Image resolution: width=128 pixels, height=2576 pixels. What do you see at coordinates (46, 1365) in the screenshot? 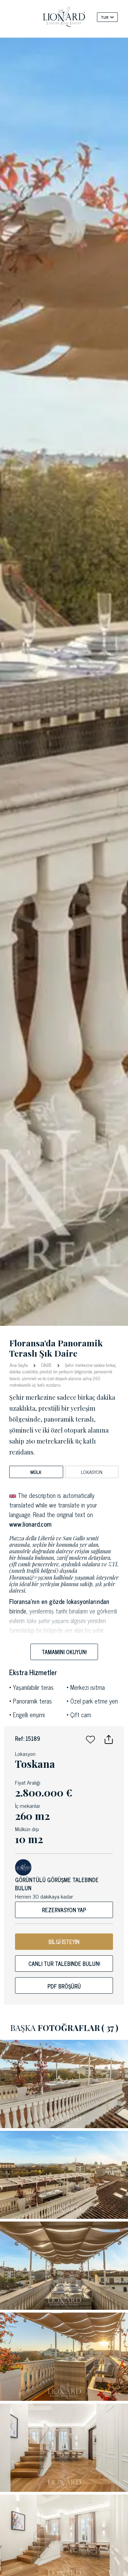
I see `DAiRE` at bounding box center [46, 1365].